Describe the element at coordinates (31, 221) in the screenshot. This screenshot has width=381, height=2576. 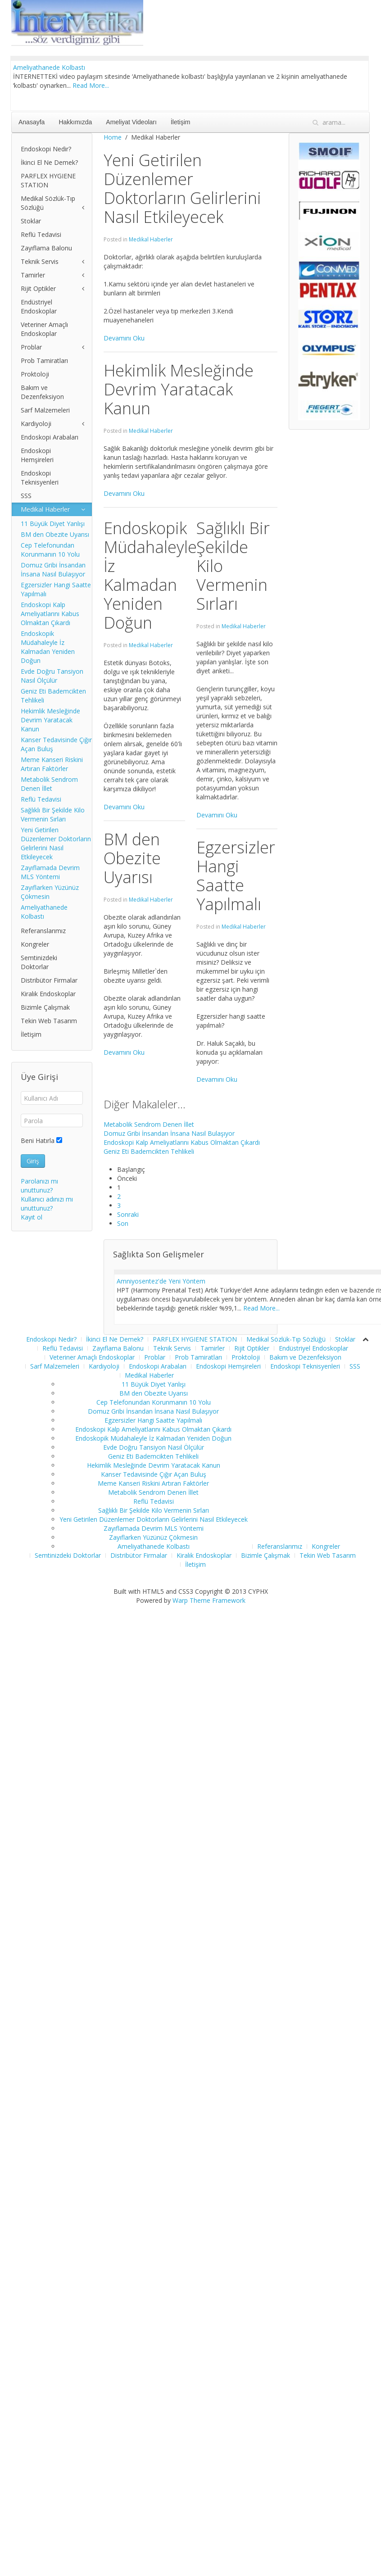
I see `Stoklar` at that location.